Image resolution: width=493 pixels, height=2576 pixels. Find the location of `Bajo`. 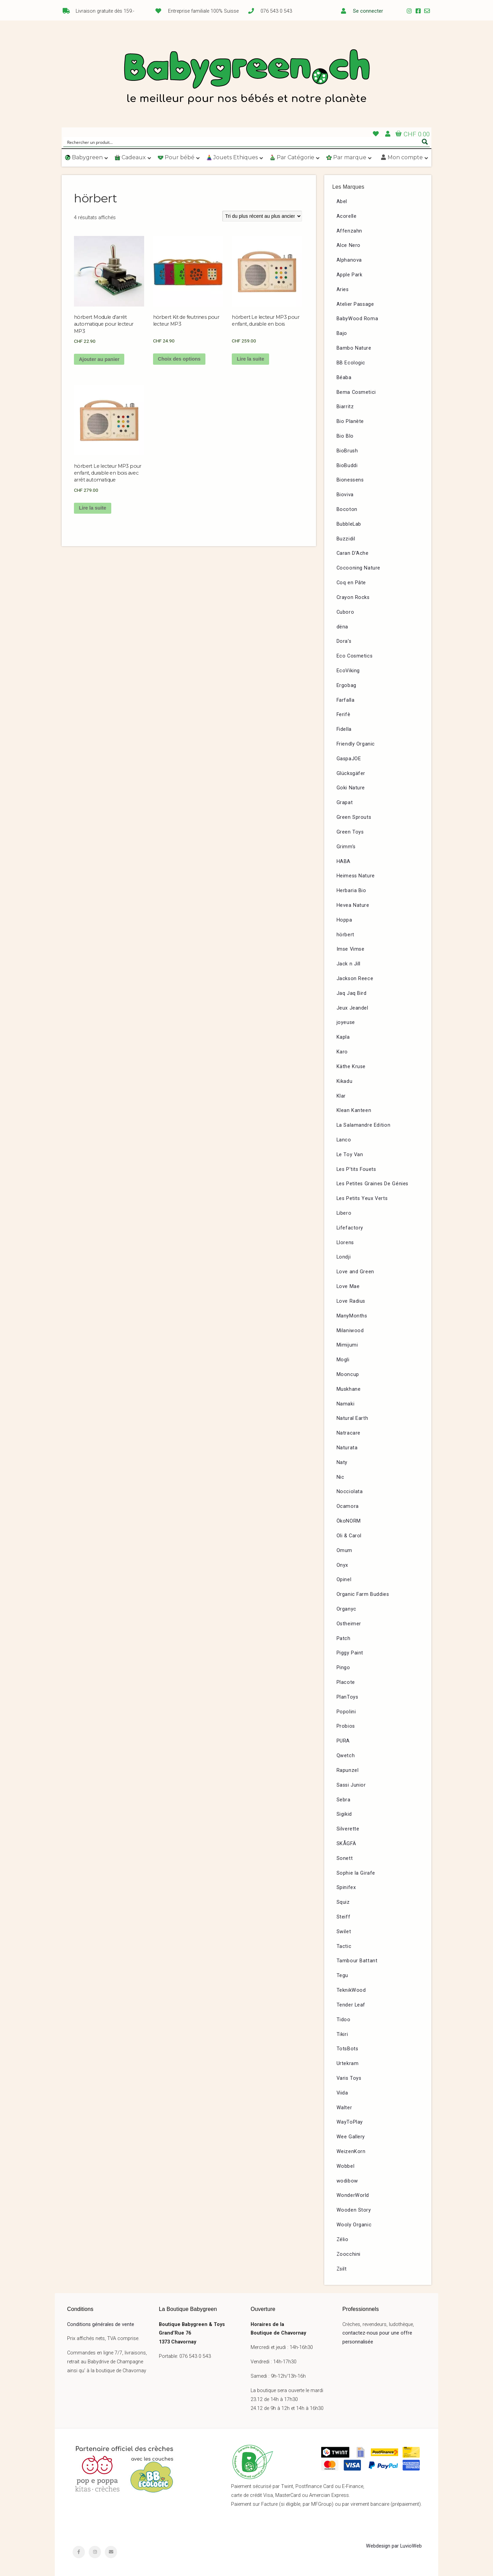

Bajo is located at coordinates (342, 333).